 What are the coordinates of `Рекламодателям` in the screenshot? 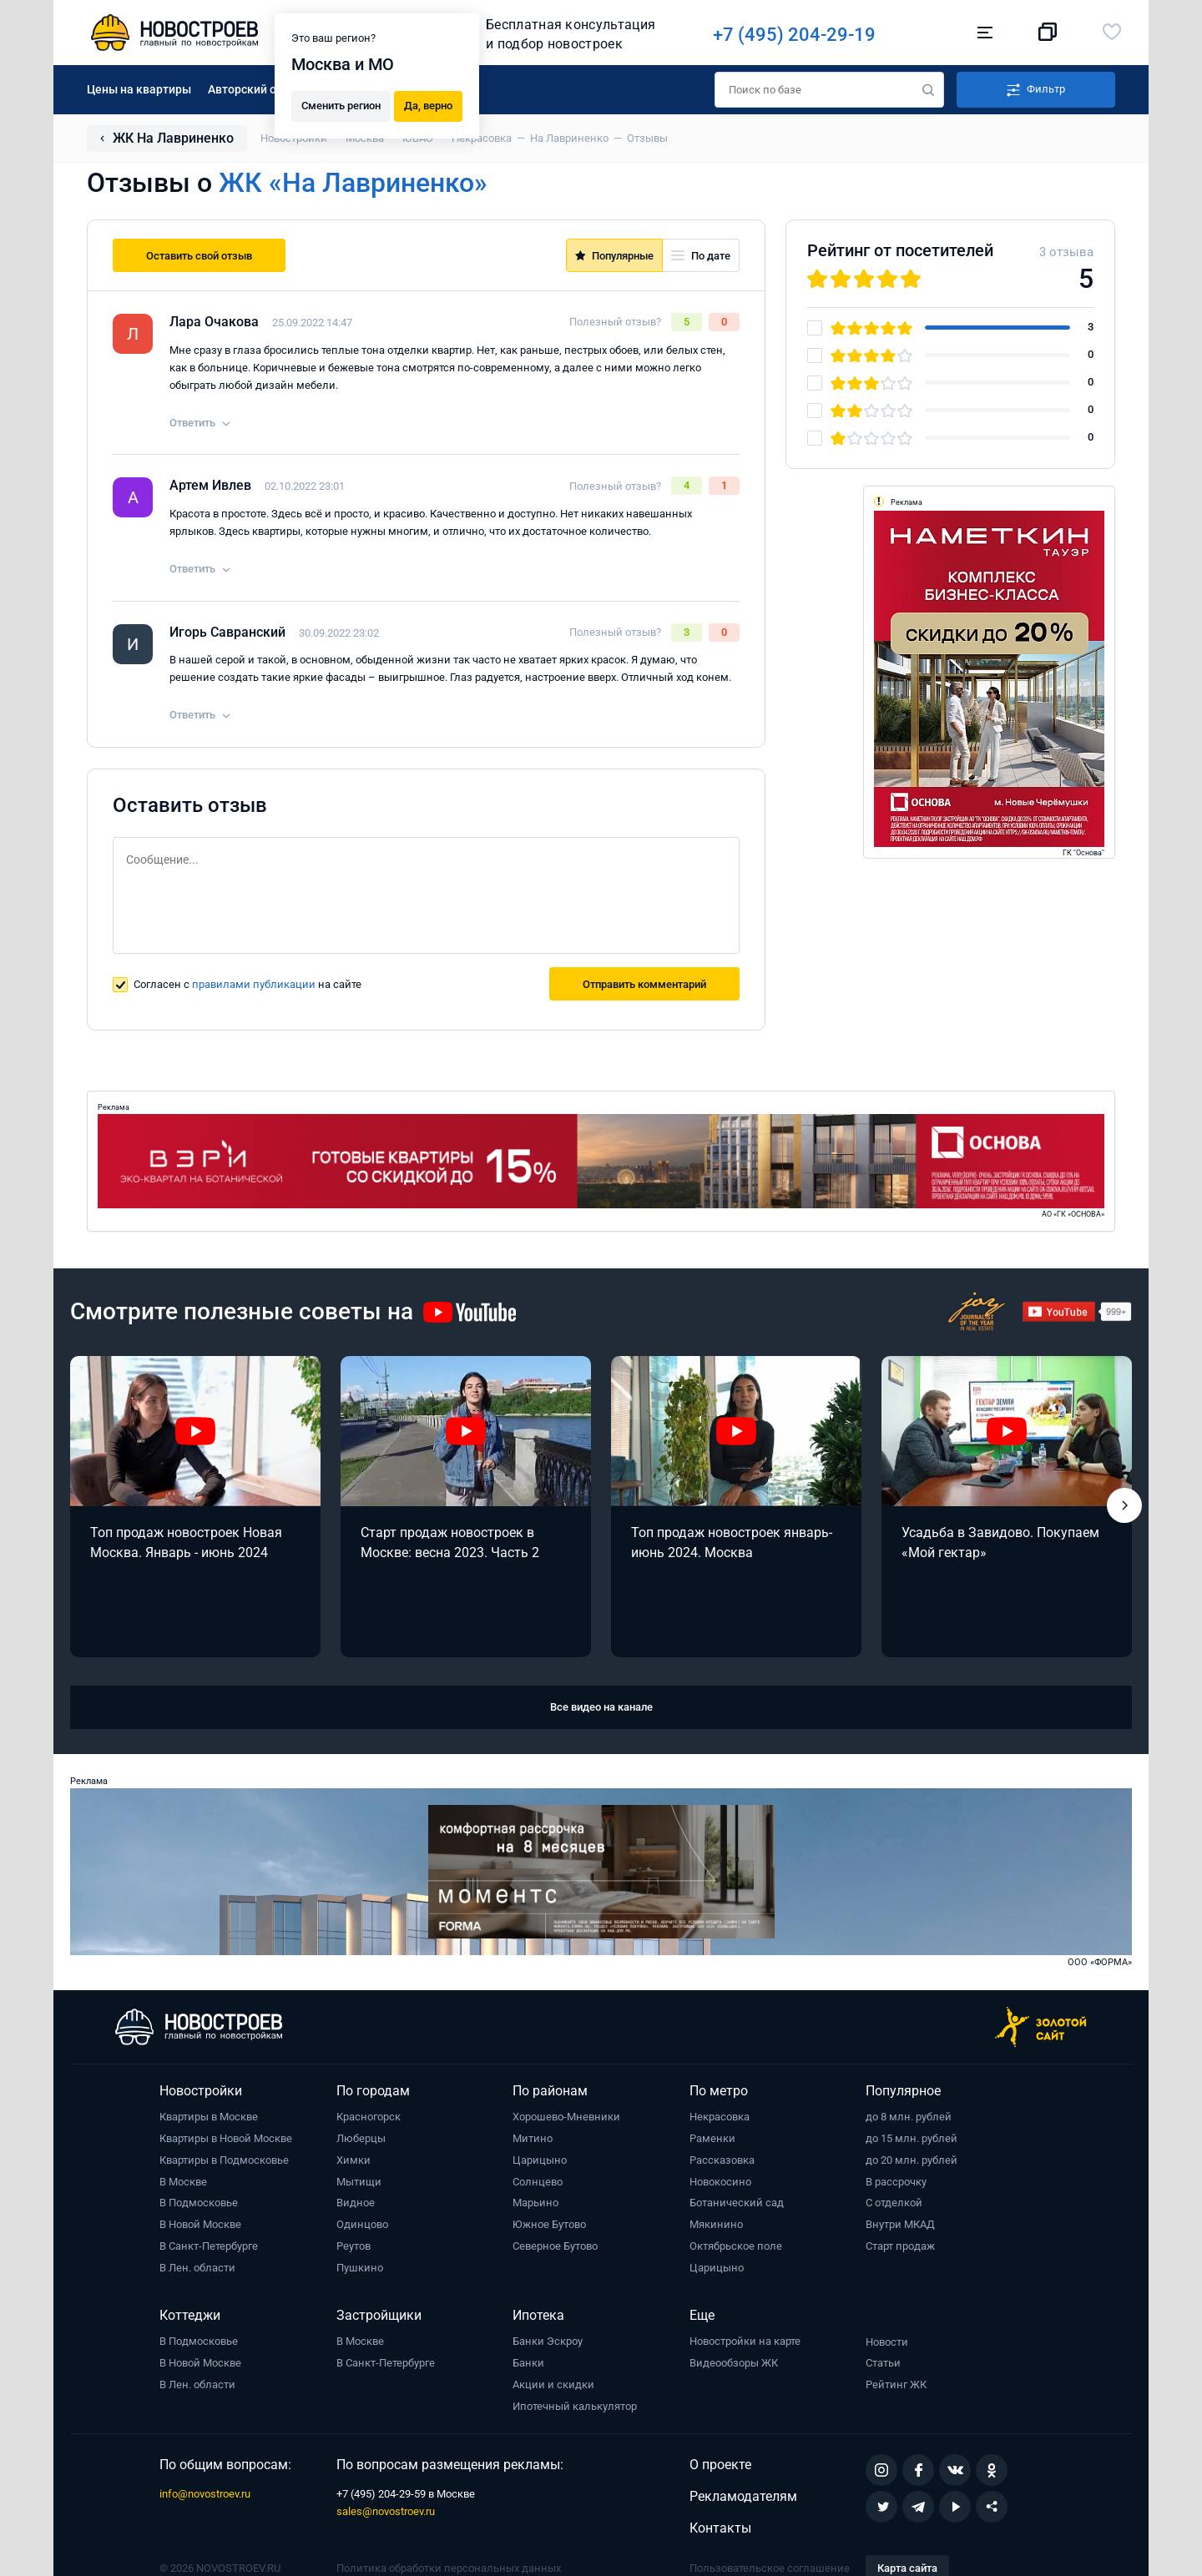 It's located at (743, 2496).